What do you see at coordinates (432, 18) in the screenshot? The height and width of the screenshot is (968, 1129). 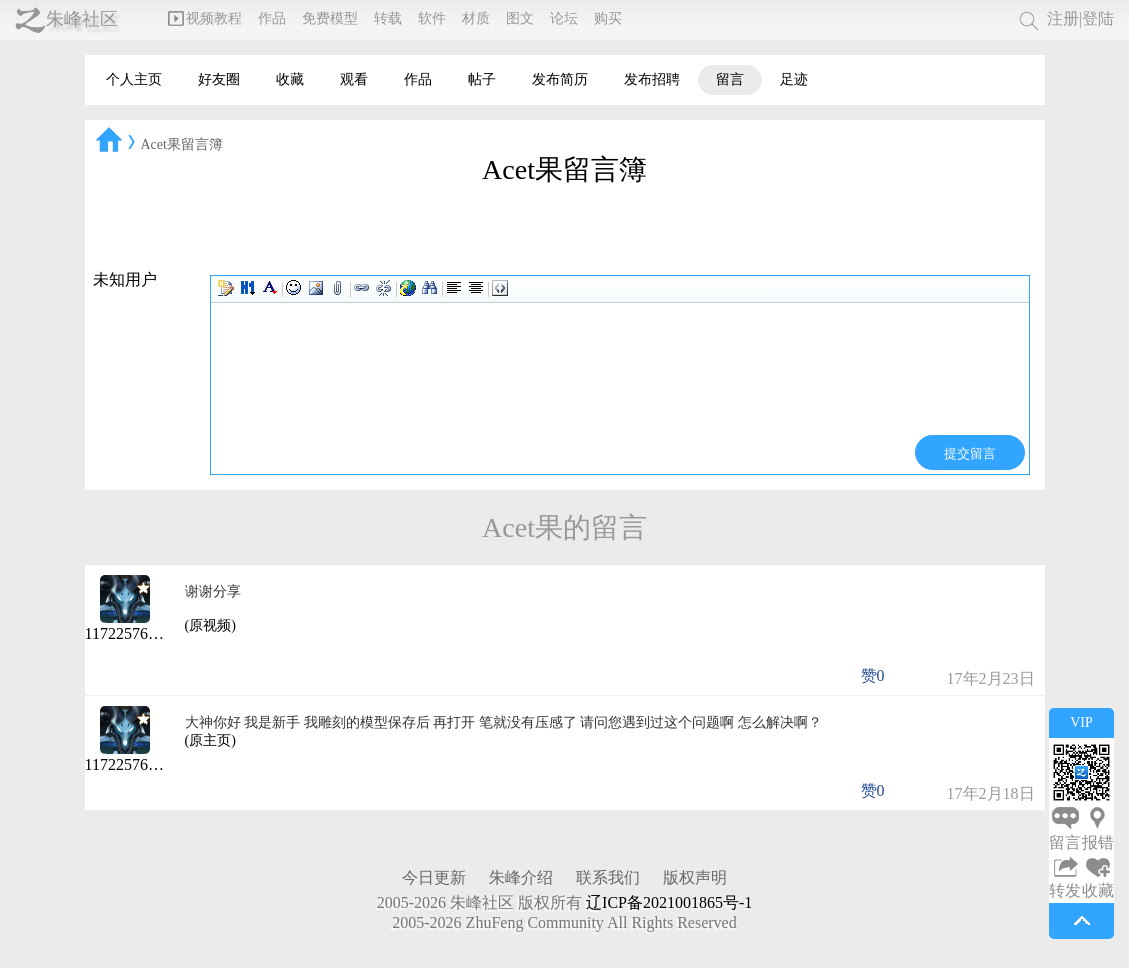 I see `软件` at bounding box center [432, 18].